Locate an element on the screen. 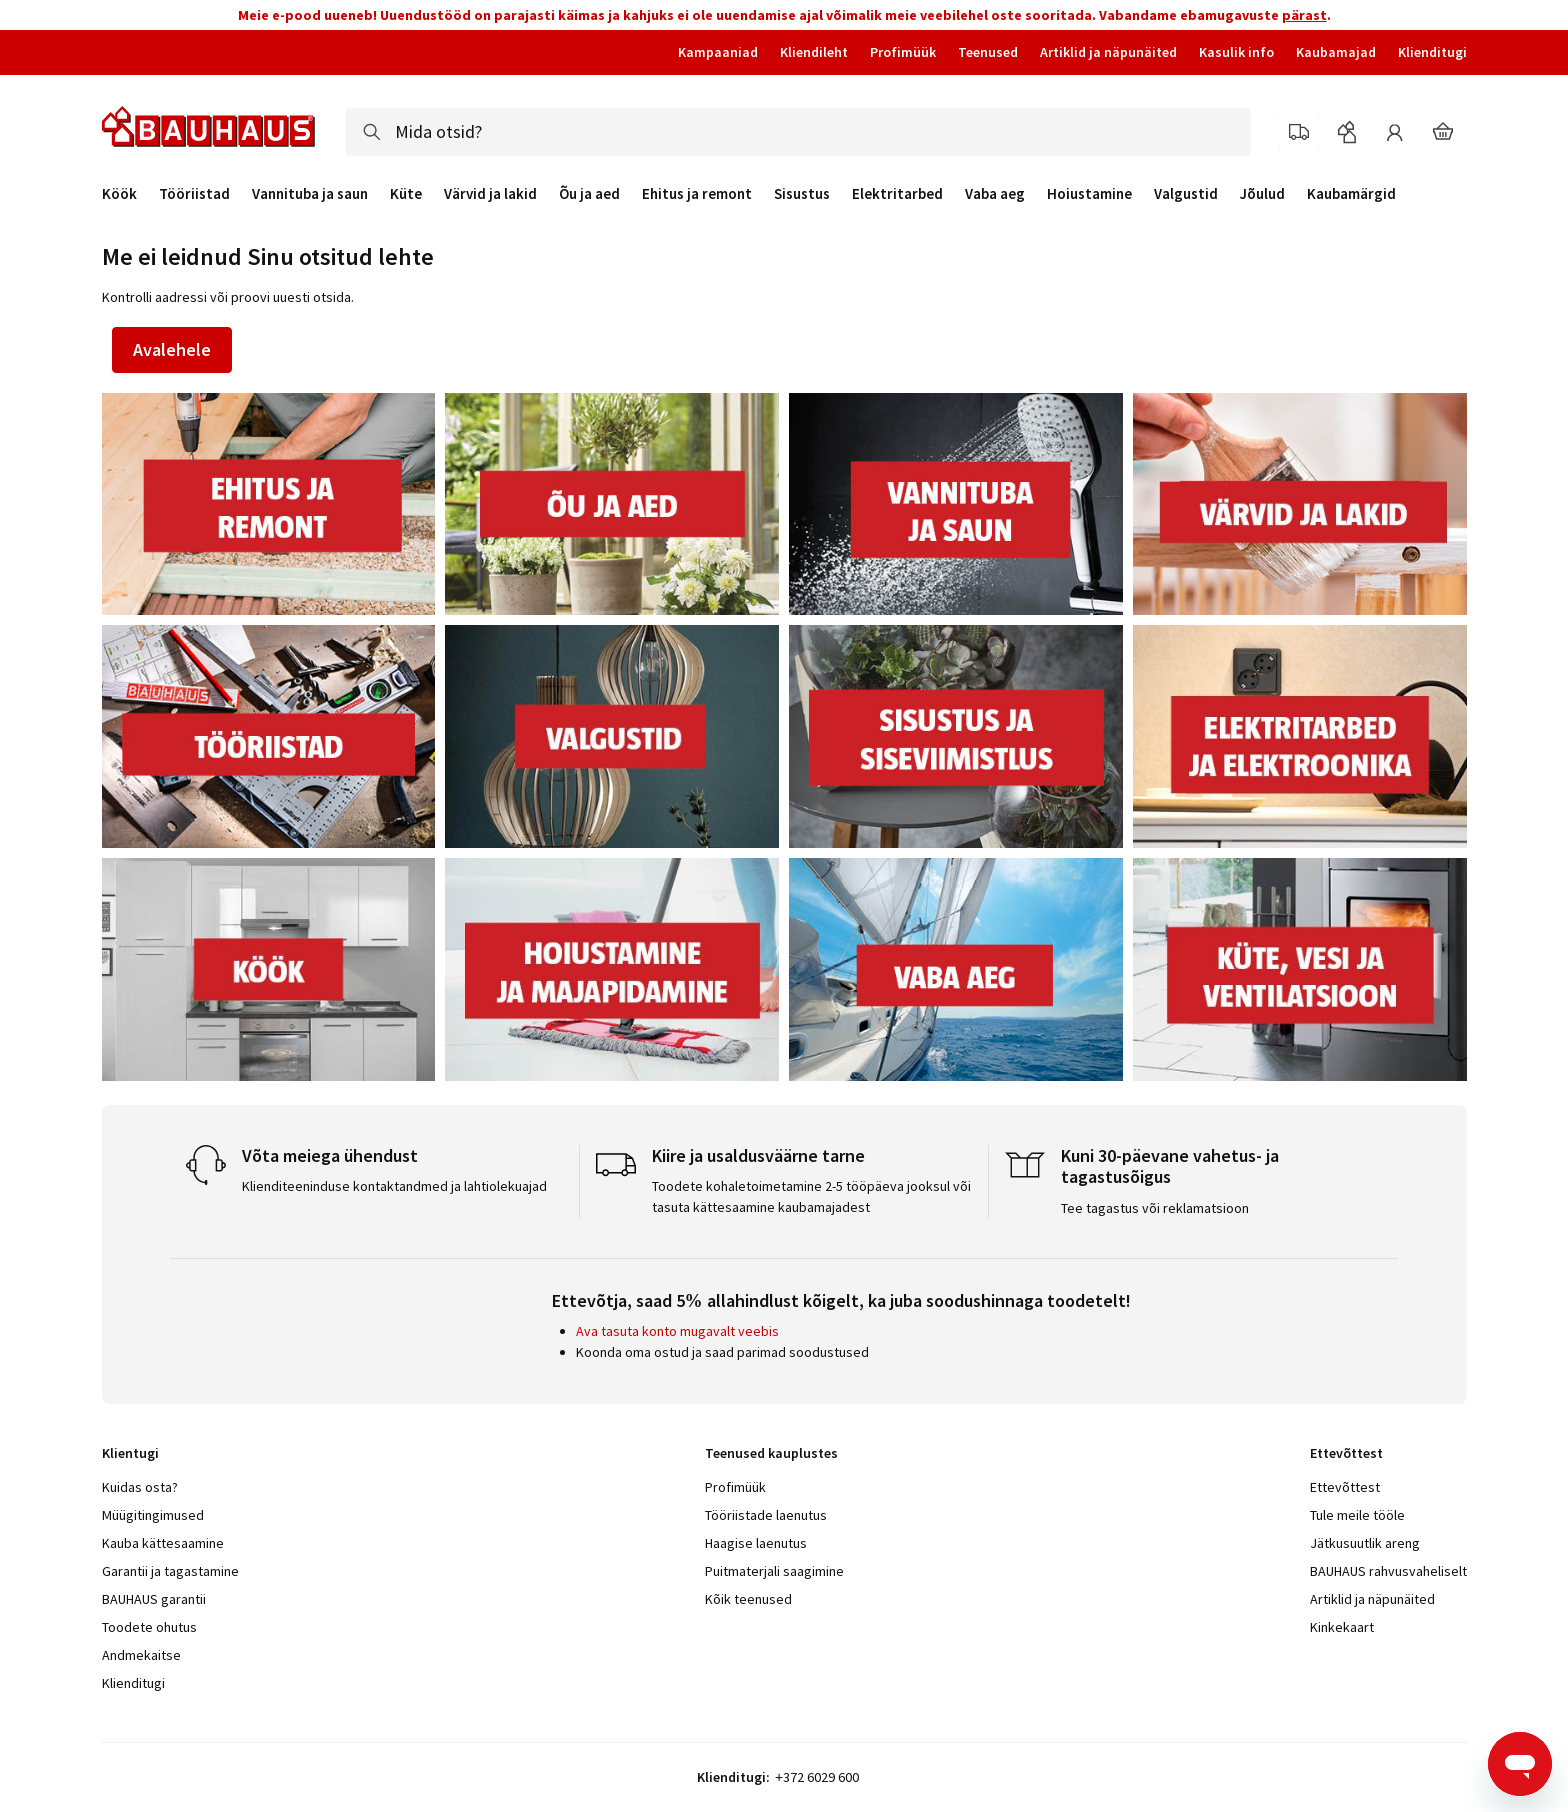 This screenshot has height=1812, width=1568. Kaubamärgid is located at coordinates (1351, 193).